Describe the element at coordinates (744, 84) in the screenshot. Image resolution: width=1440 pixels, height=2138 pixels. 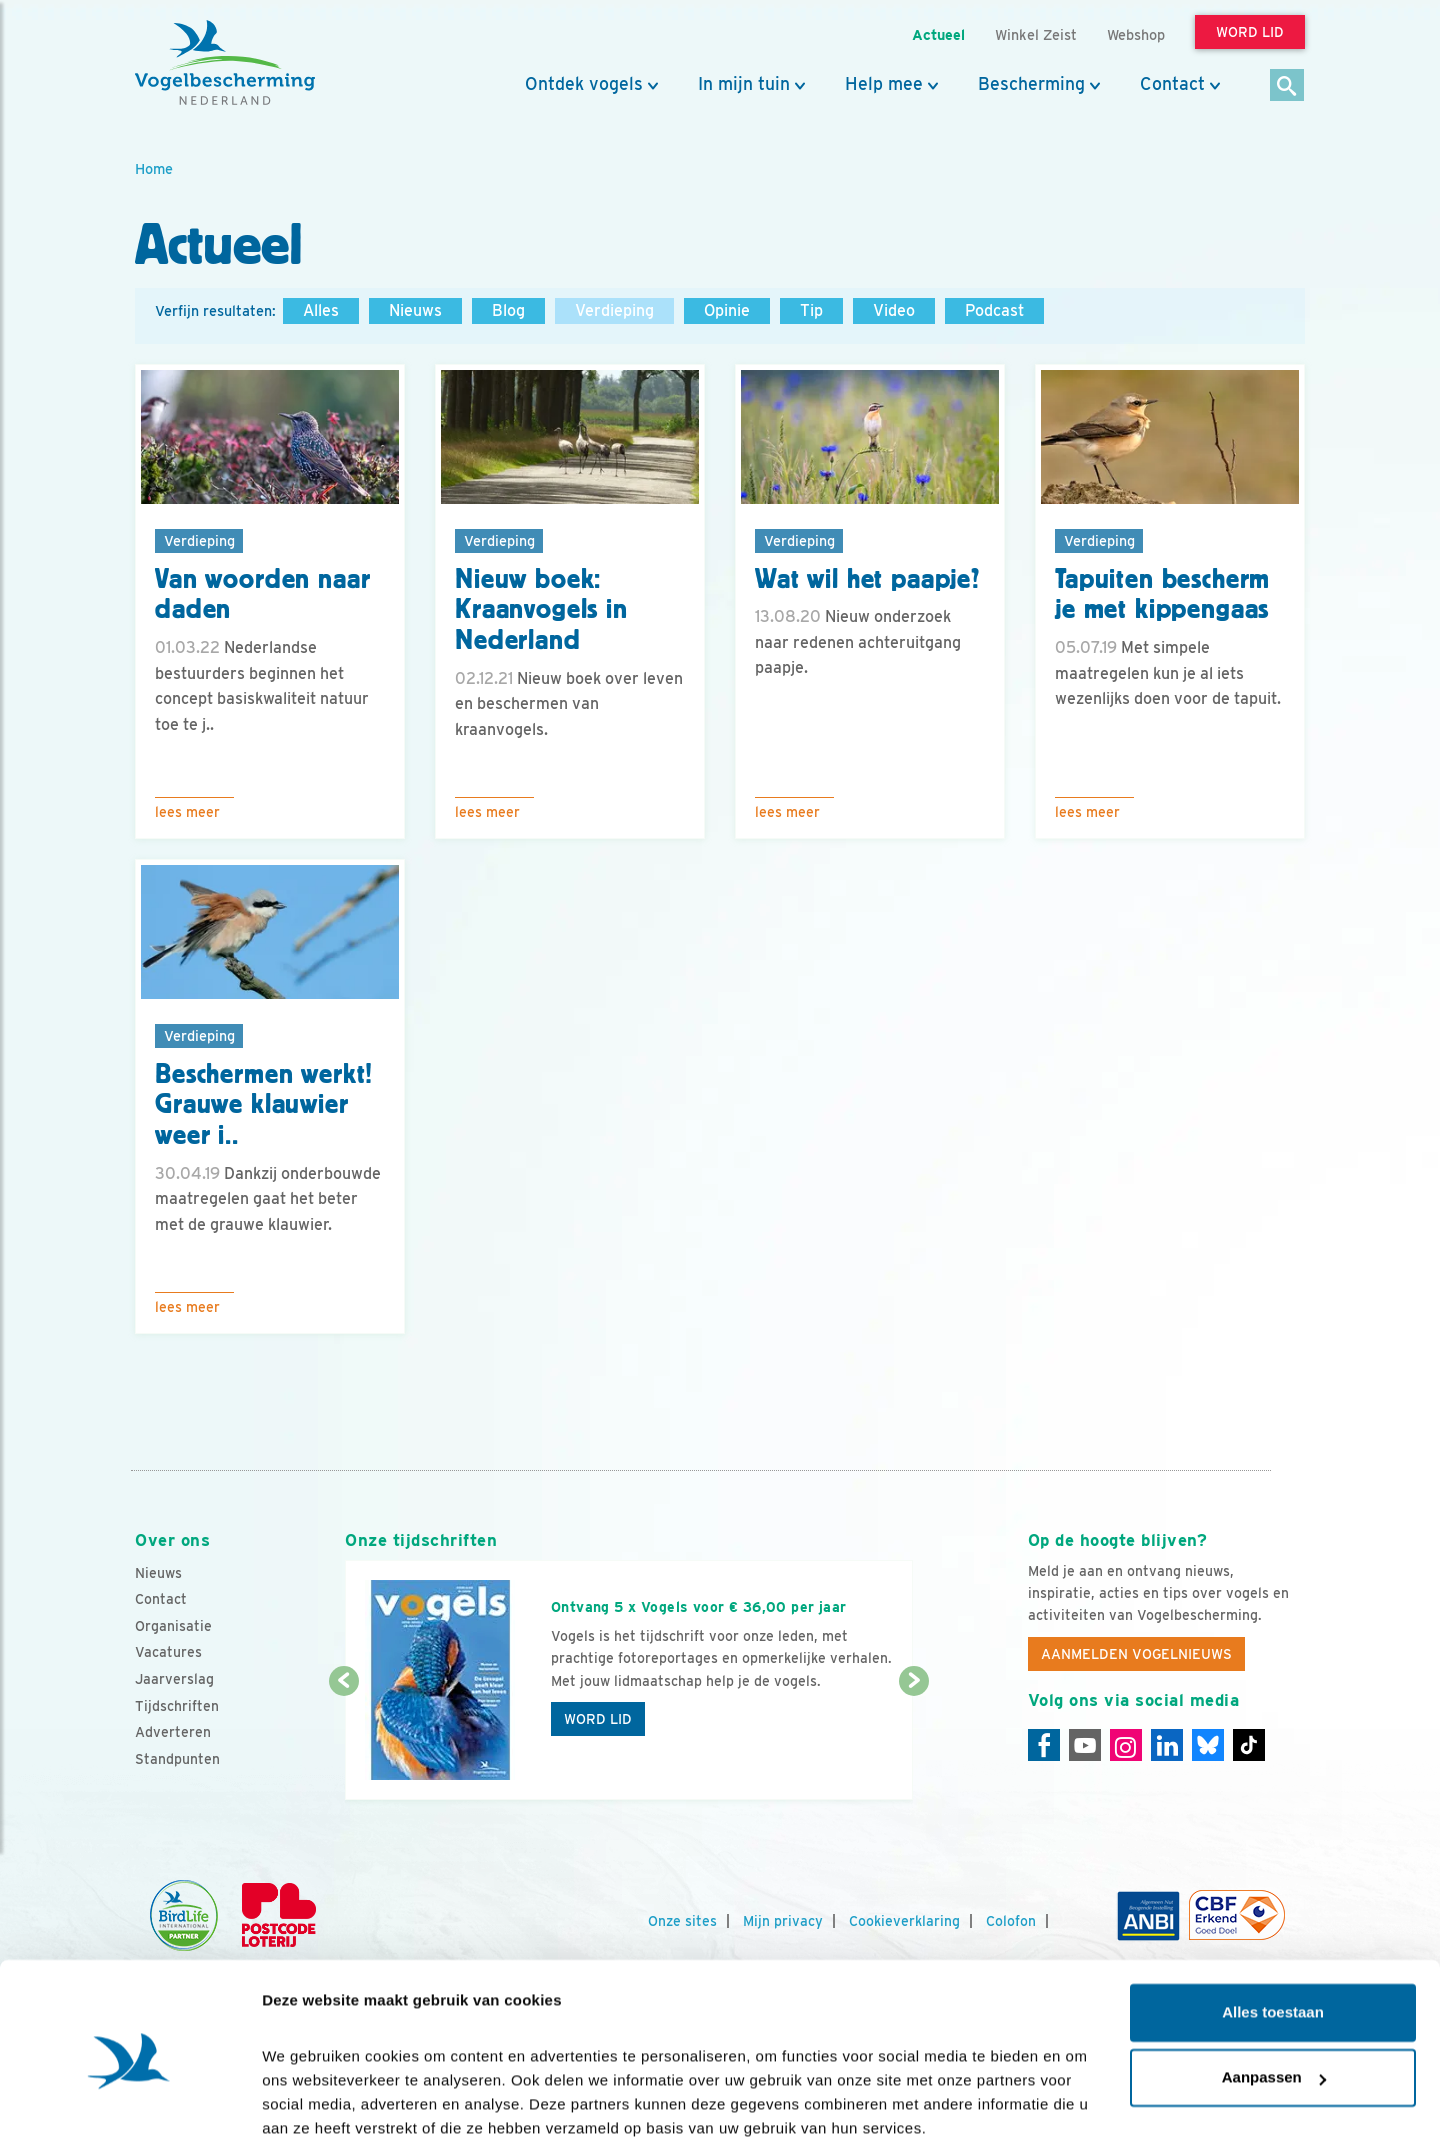
I see `In mijn tuin` at that location.